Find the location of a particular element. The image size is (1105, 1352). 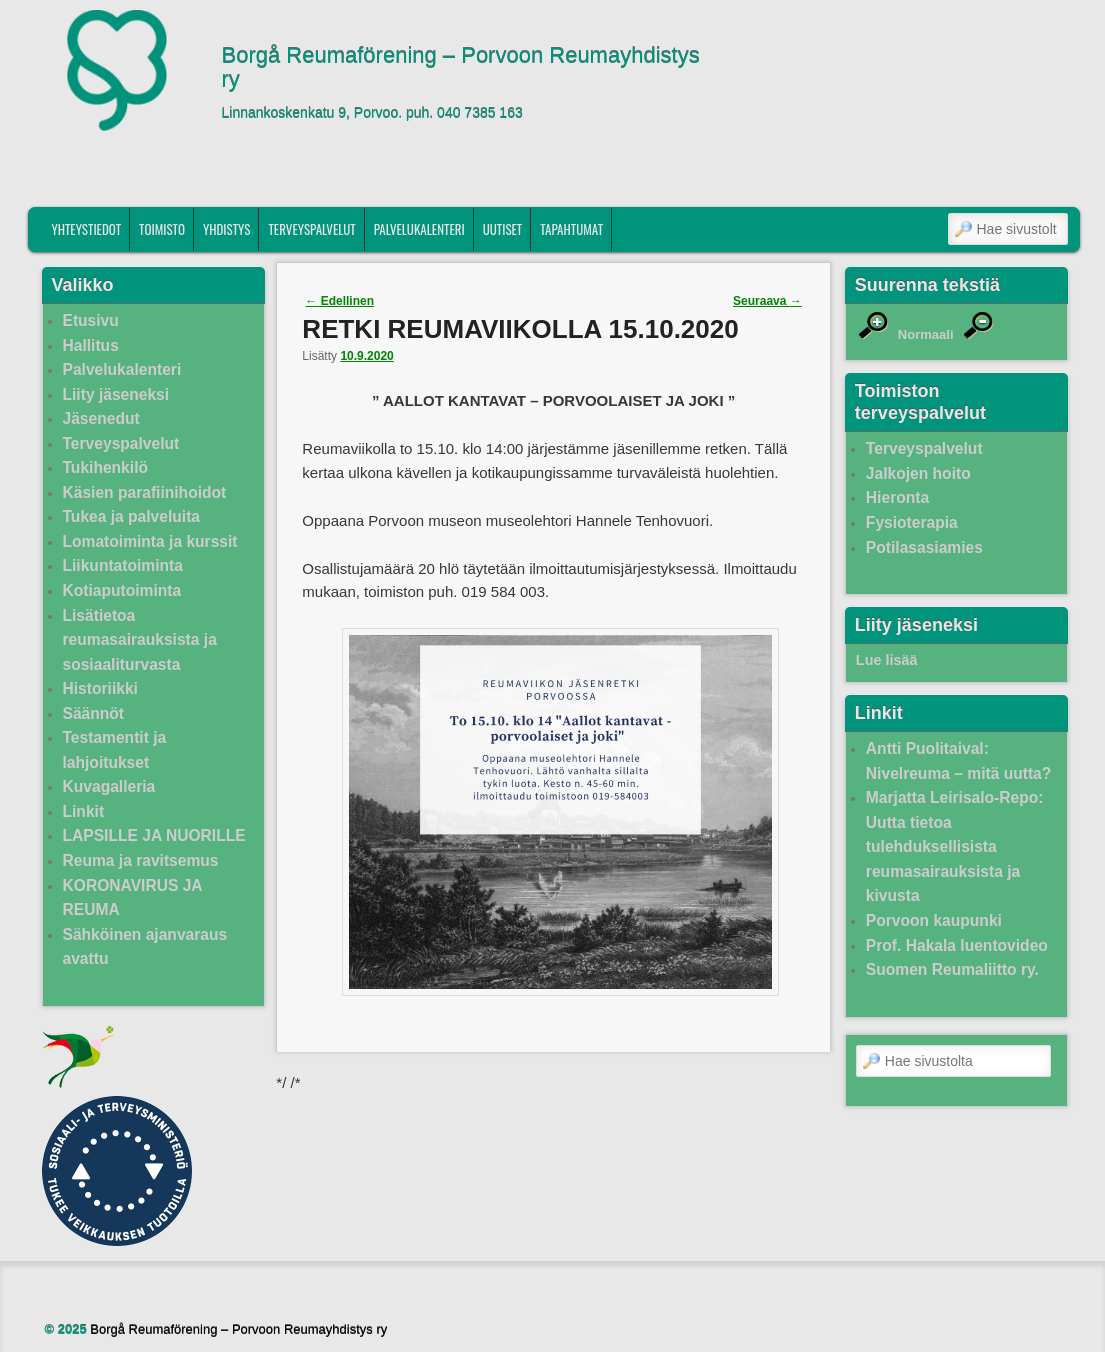

Toimisto is located at coordinates (162, 229).